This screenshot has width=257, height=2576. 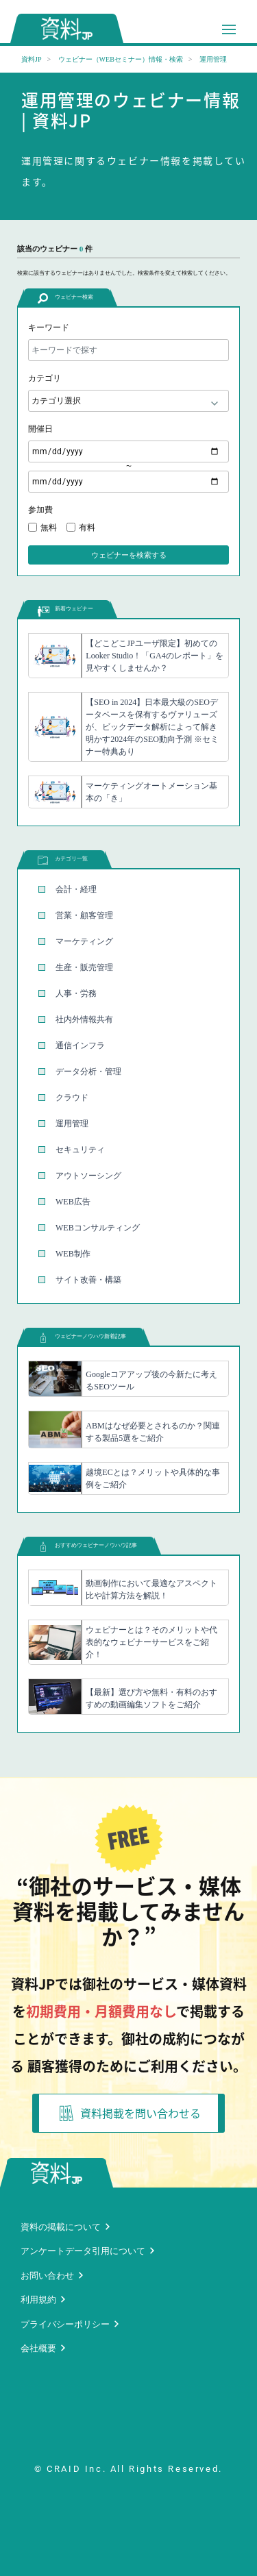 I want to click on 参加費, so click(x=40, y=510).